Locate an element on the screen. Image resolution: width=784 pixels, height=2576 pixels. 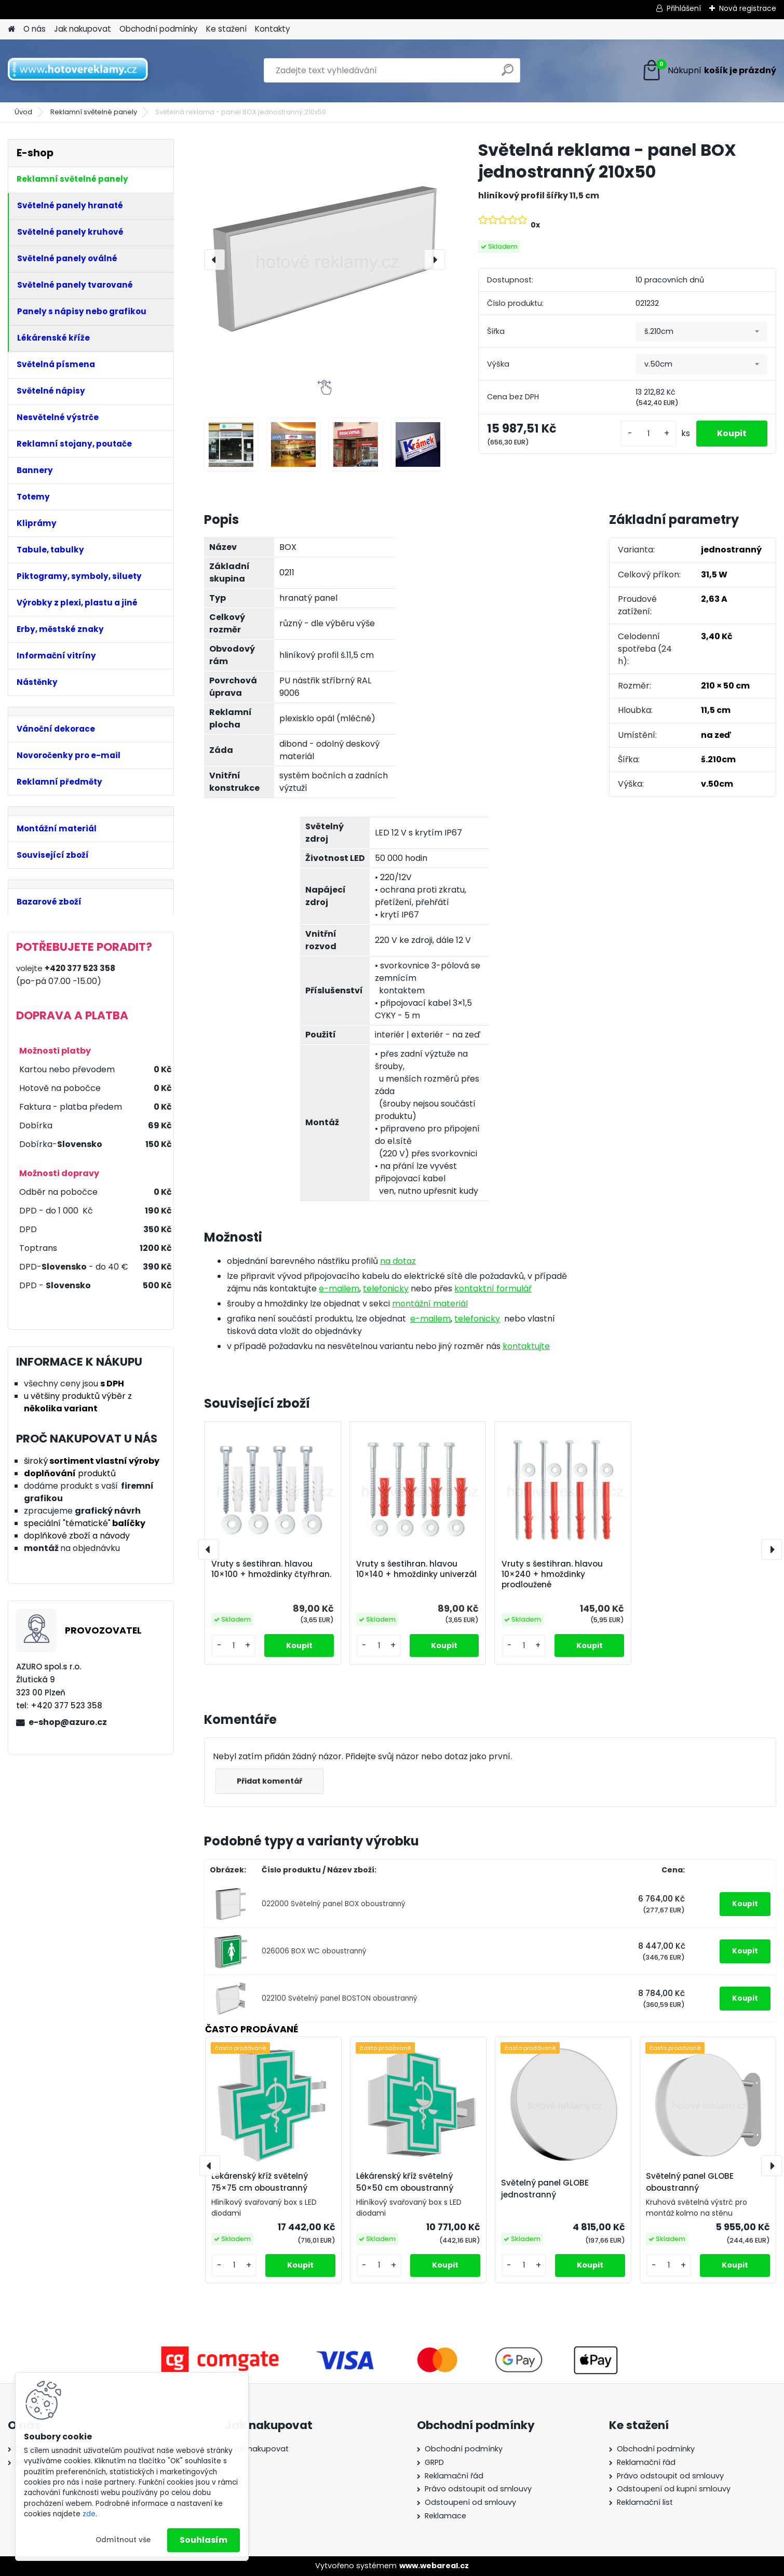
kontaktní formulář is located at coordinates (493, 1288).